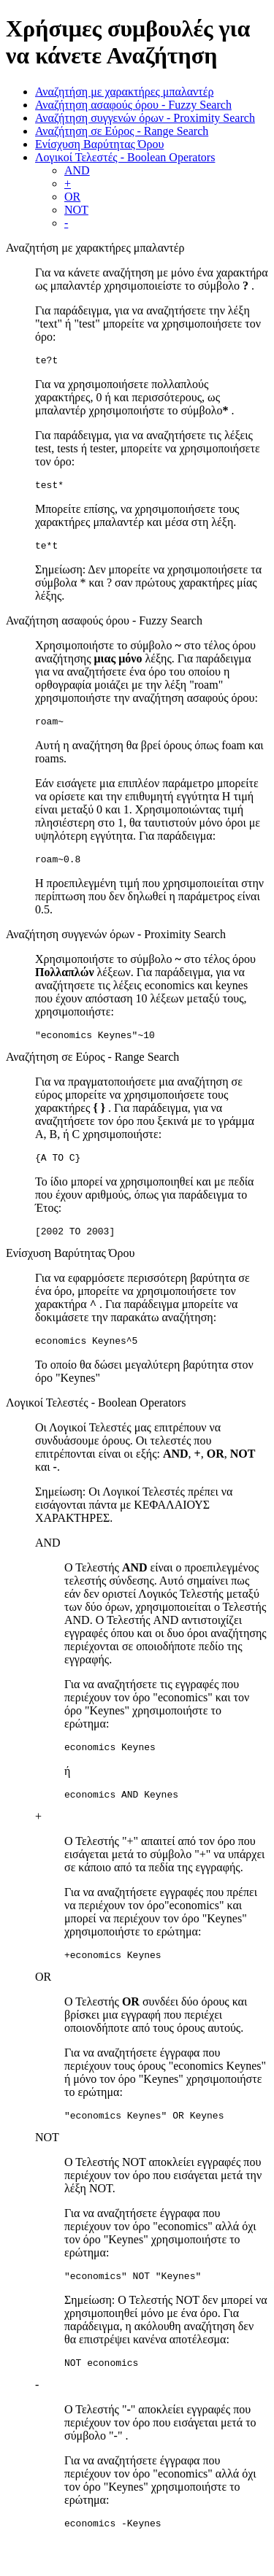 The image size is (274, 2576). Describe the element at coordinates (133, 104) in the screenshot. I see `Αναζήτηση ασαφούς όρου - Fuzzy Search` at that location.